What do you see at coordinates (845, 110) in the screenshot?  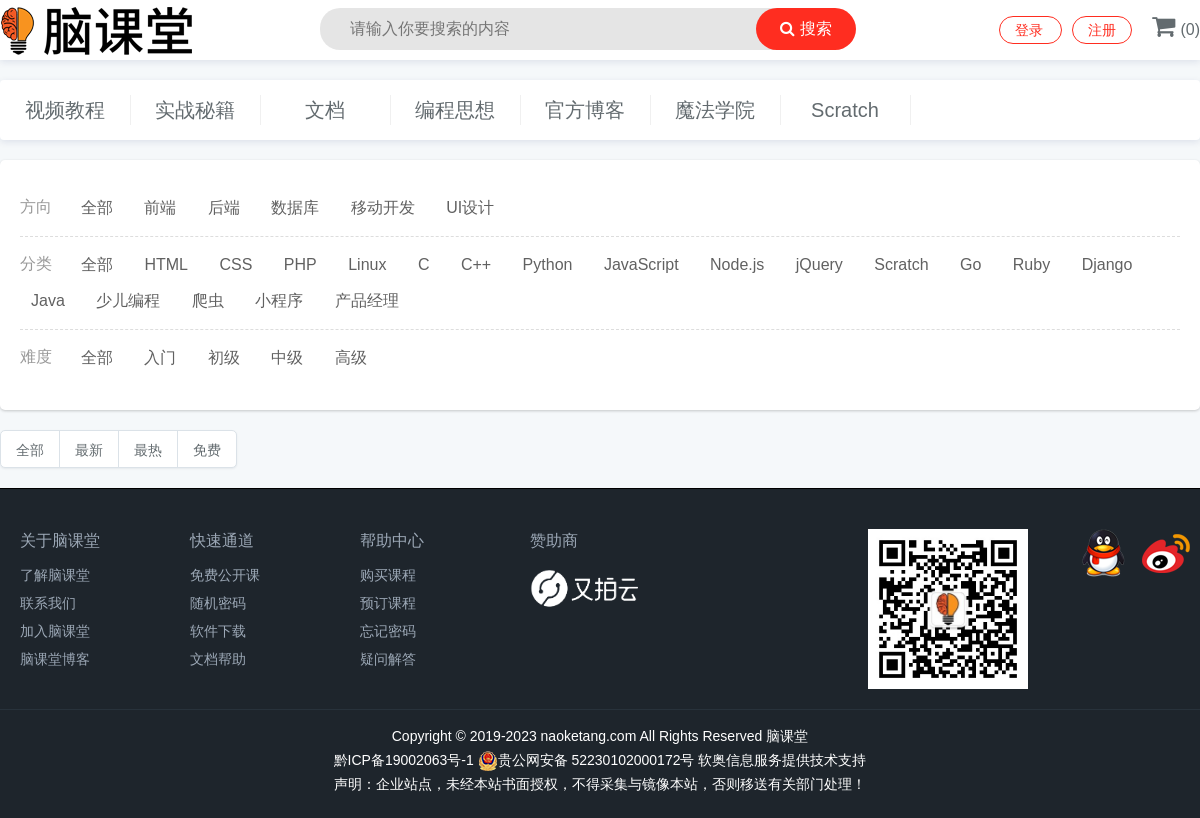 I see `Scratch` at bounding box center [845, 110].